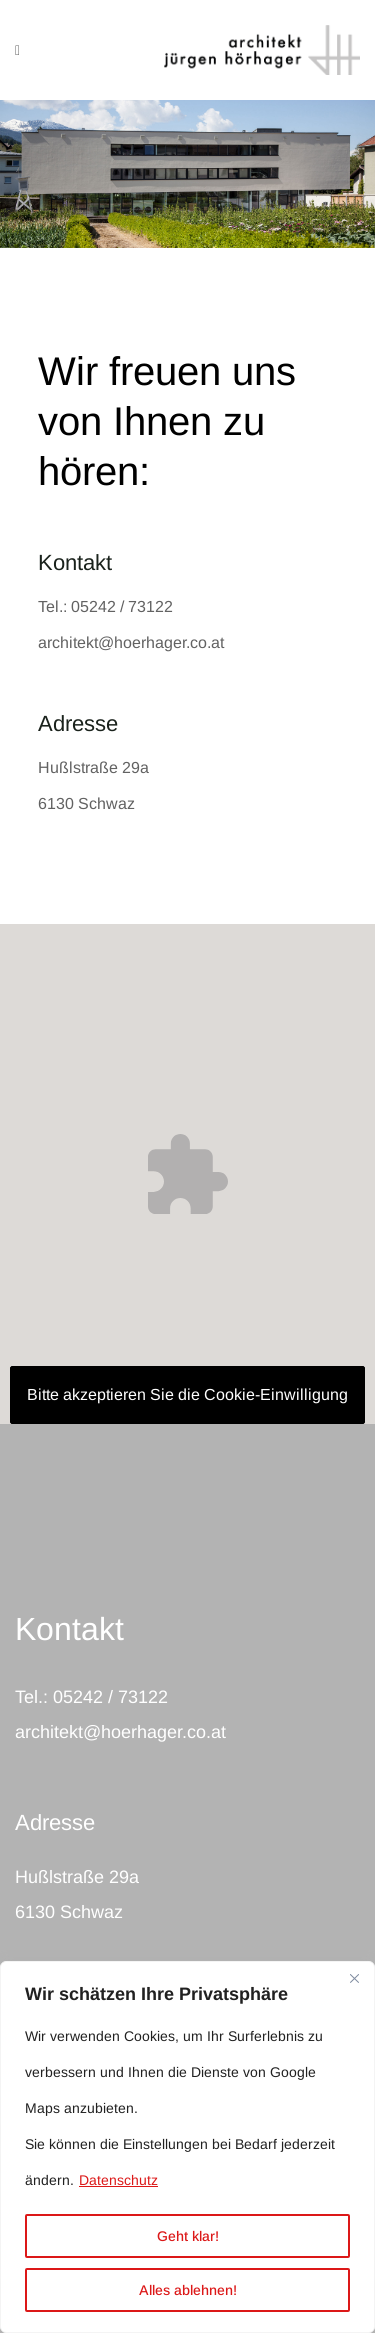  What do you see at coordinates (354, 1978) in the screenshot?
I see `[Nah dran]` at bounding box center [354, 1978].